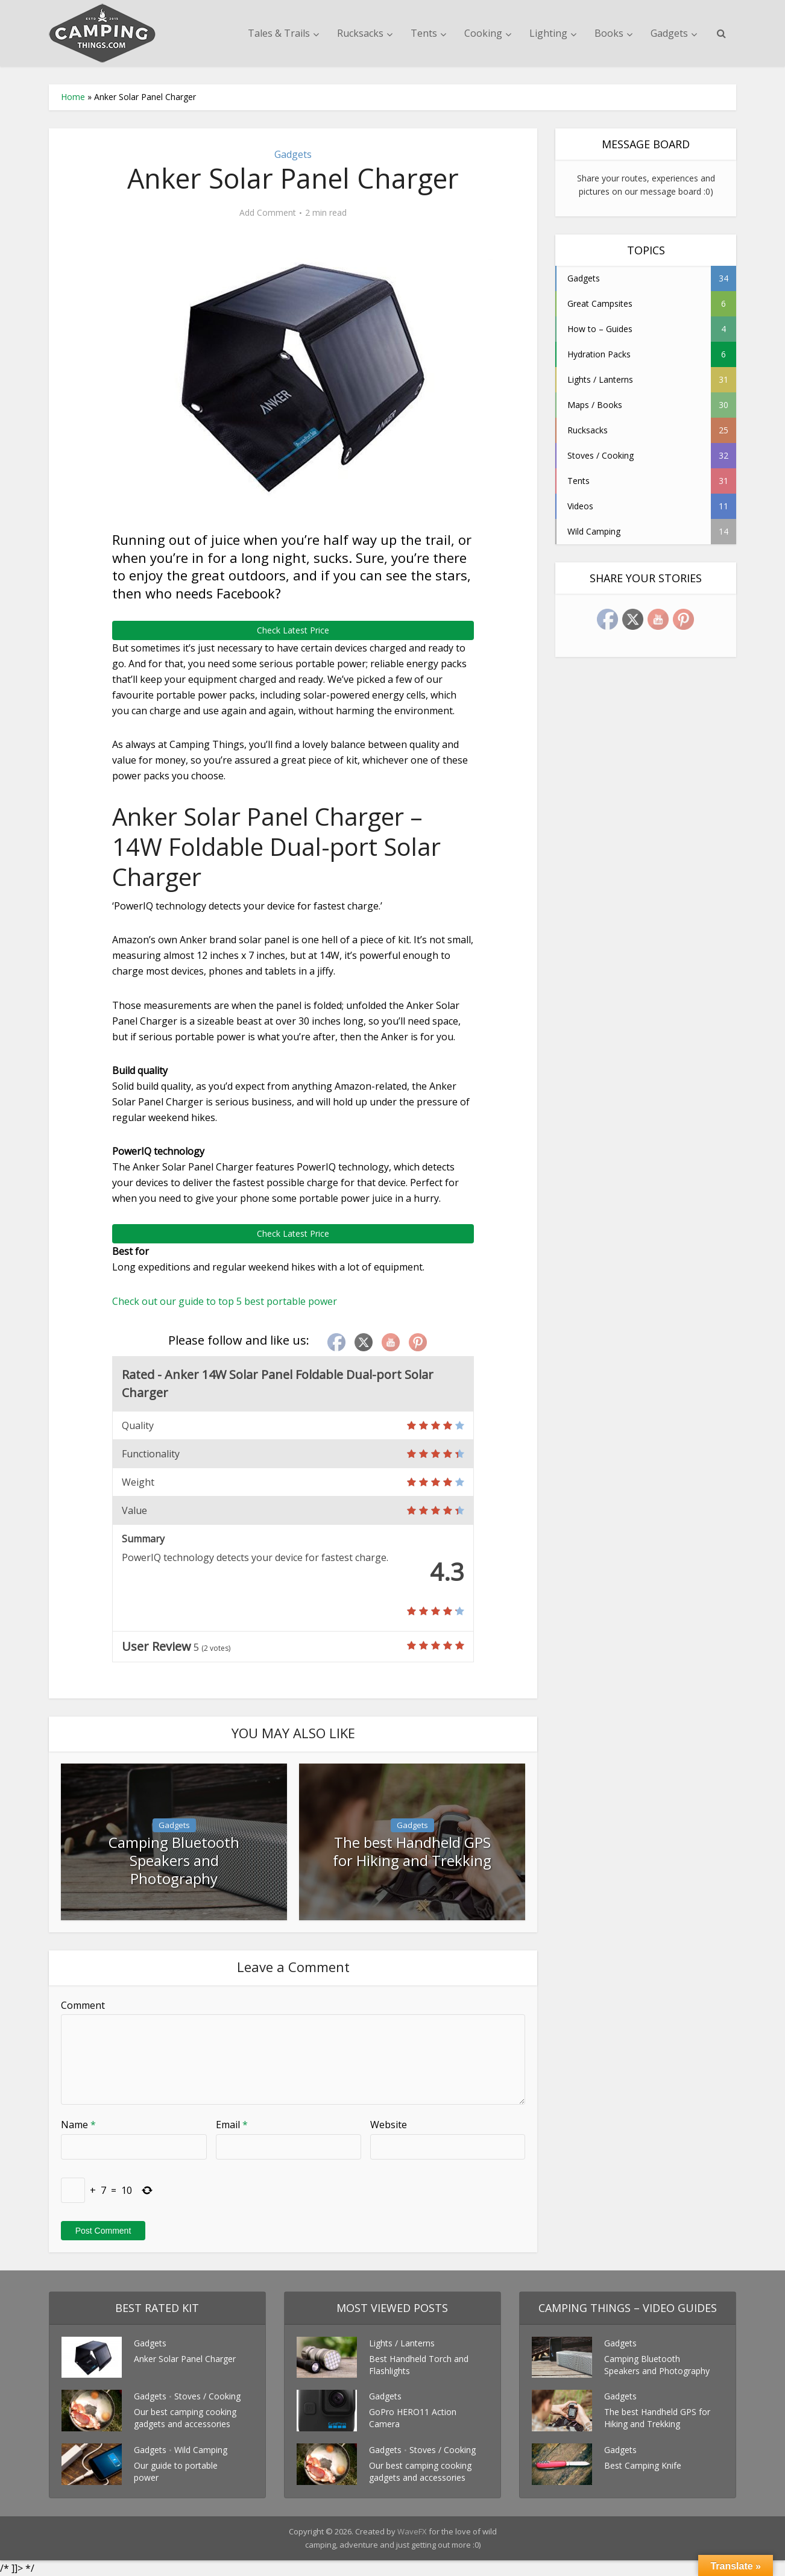 Image resolution: width=785 pixels, height=2576 pixels. What do you see at coordinates (267, 212) in the screenshot?
I see `Add Comment` at bounding box center [267, 212].